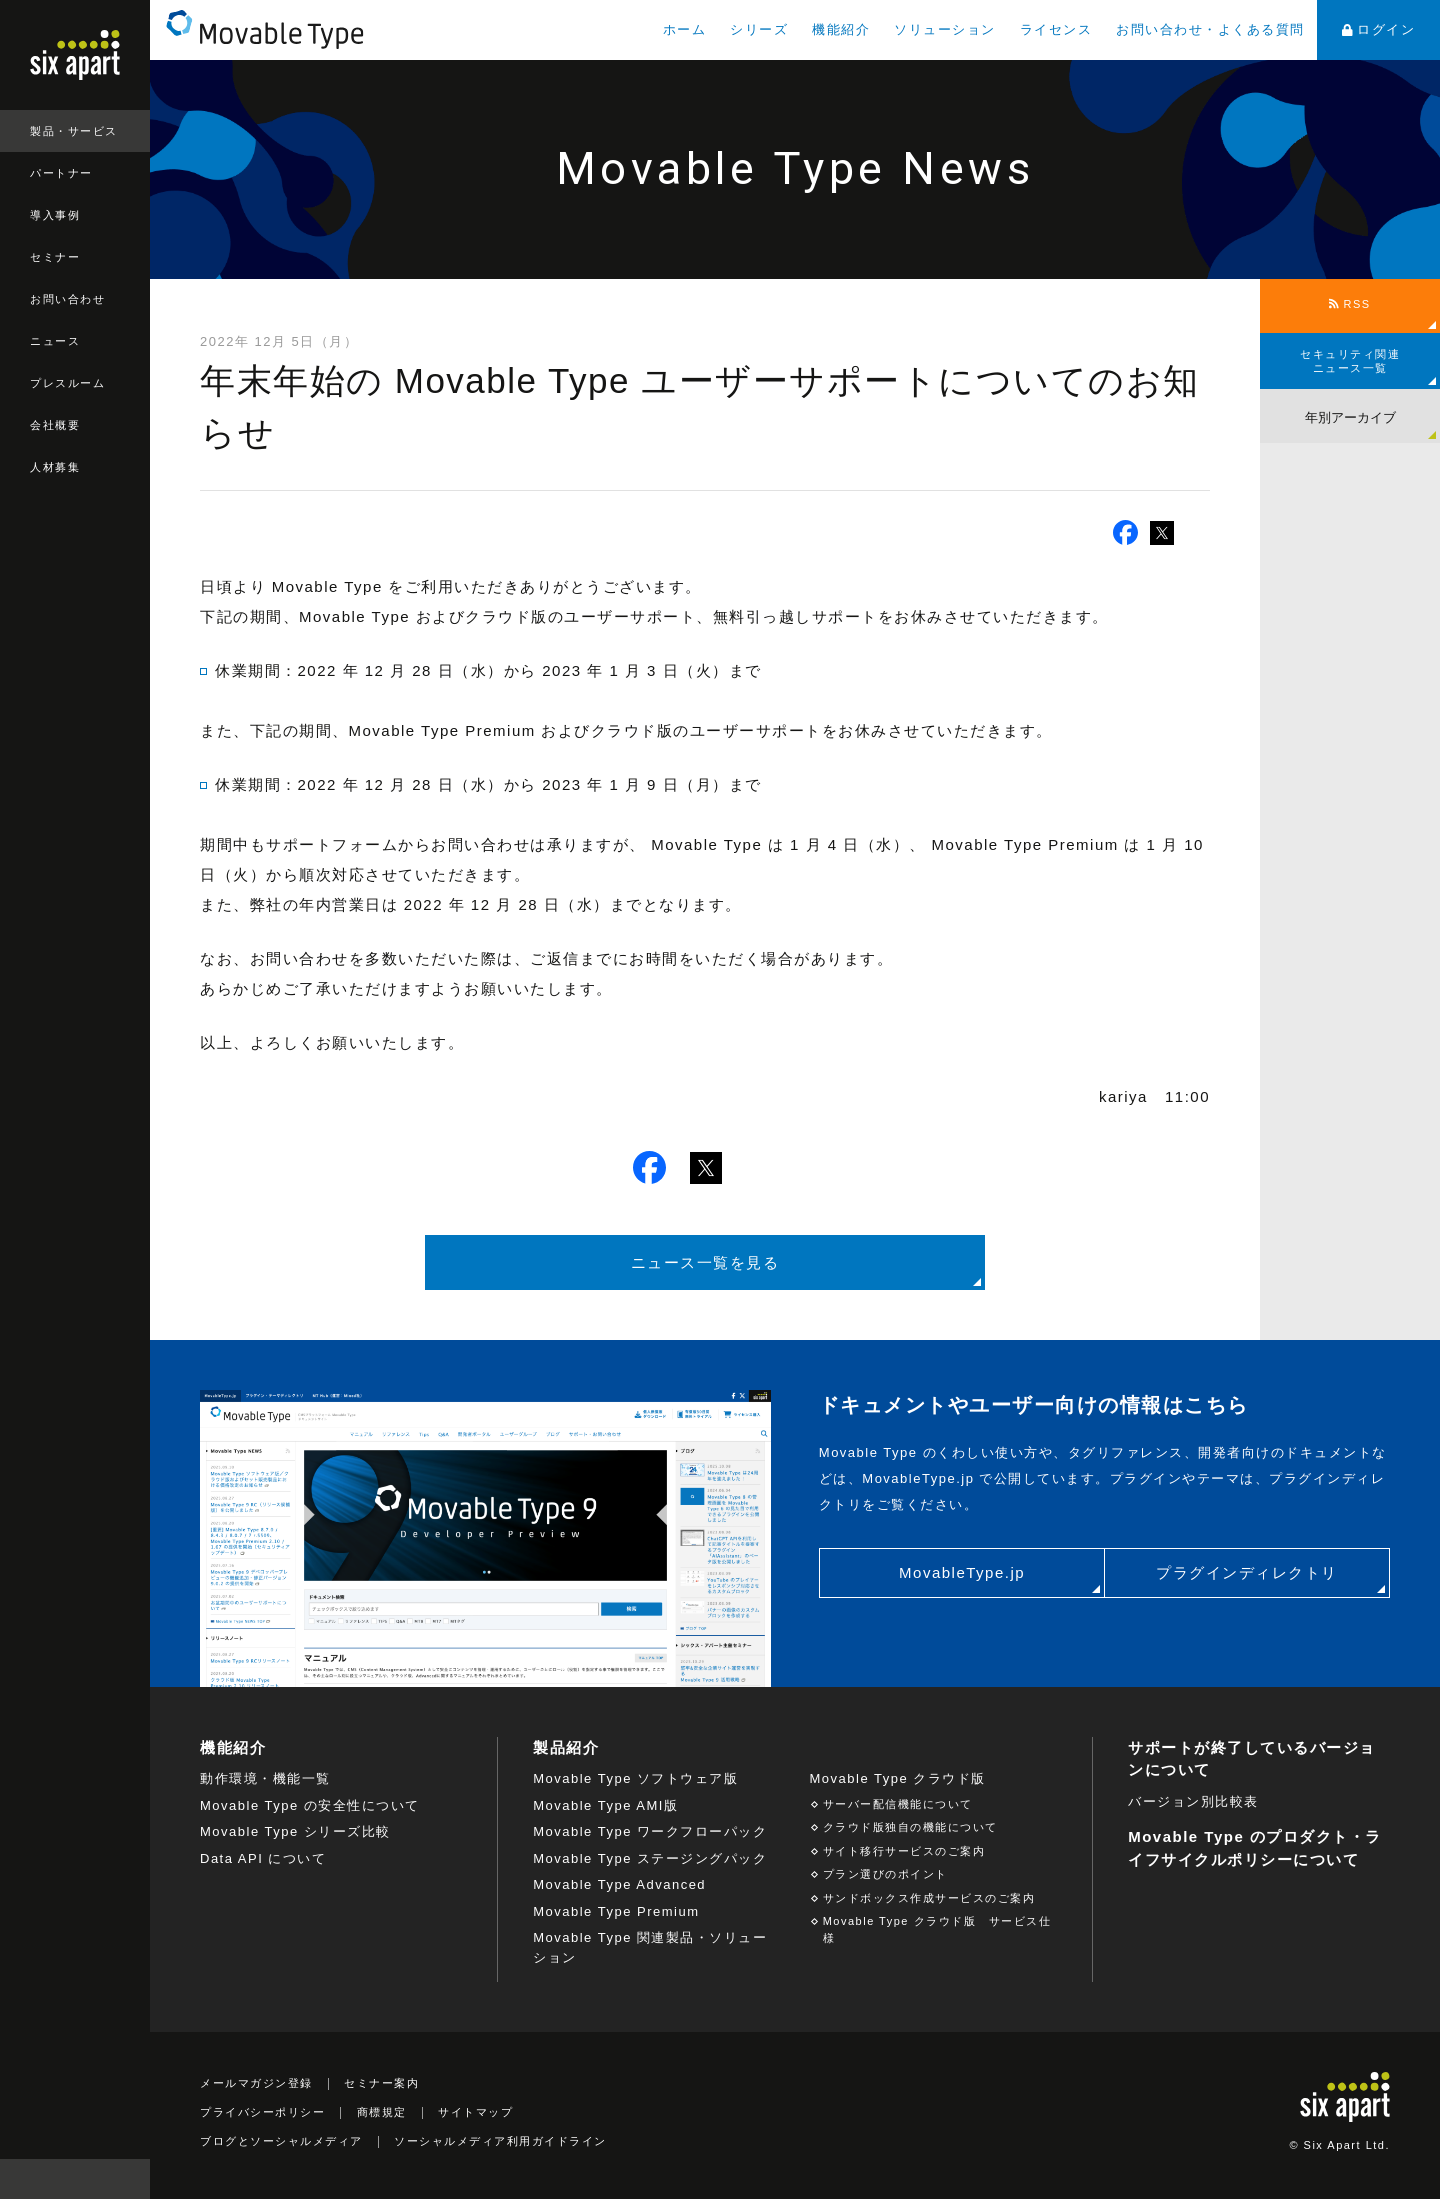 The height and width of the screenshot is (2199, 1440). What do you see at coordinates (310, 1805) in the screenshot?
I see `Movable Type の安全性について` at bounding box center [310, 1805].